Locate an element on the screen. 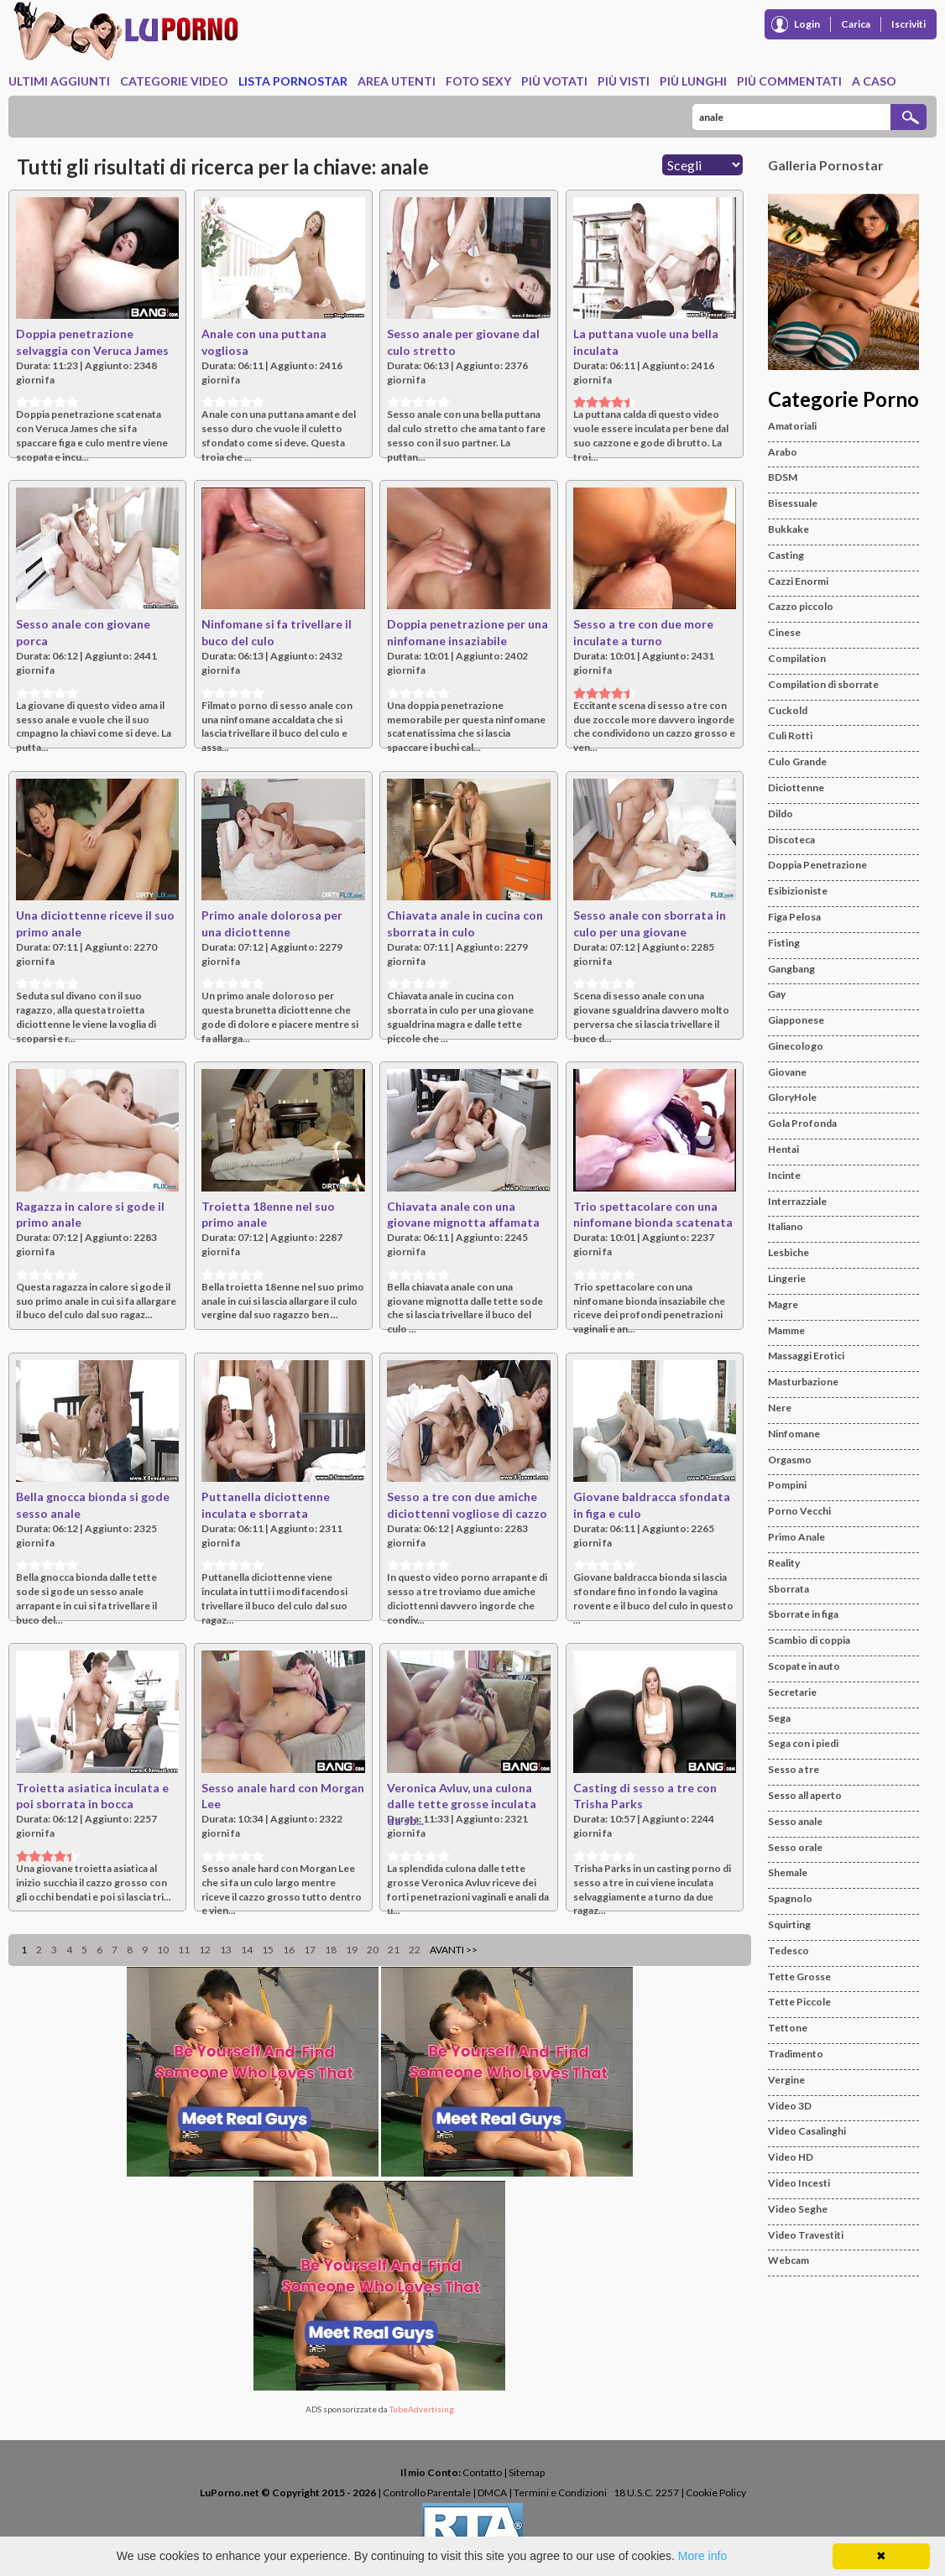 This screenshot has height=2576, width=945. Più Visti is located at coordinates (624, 81).